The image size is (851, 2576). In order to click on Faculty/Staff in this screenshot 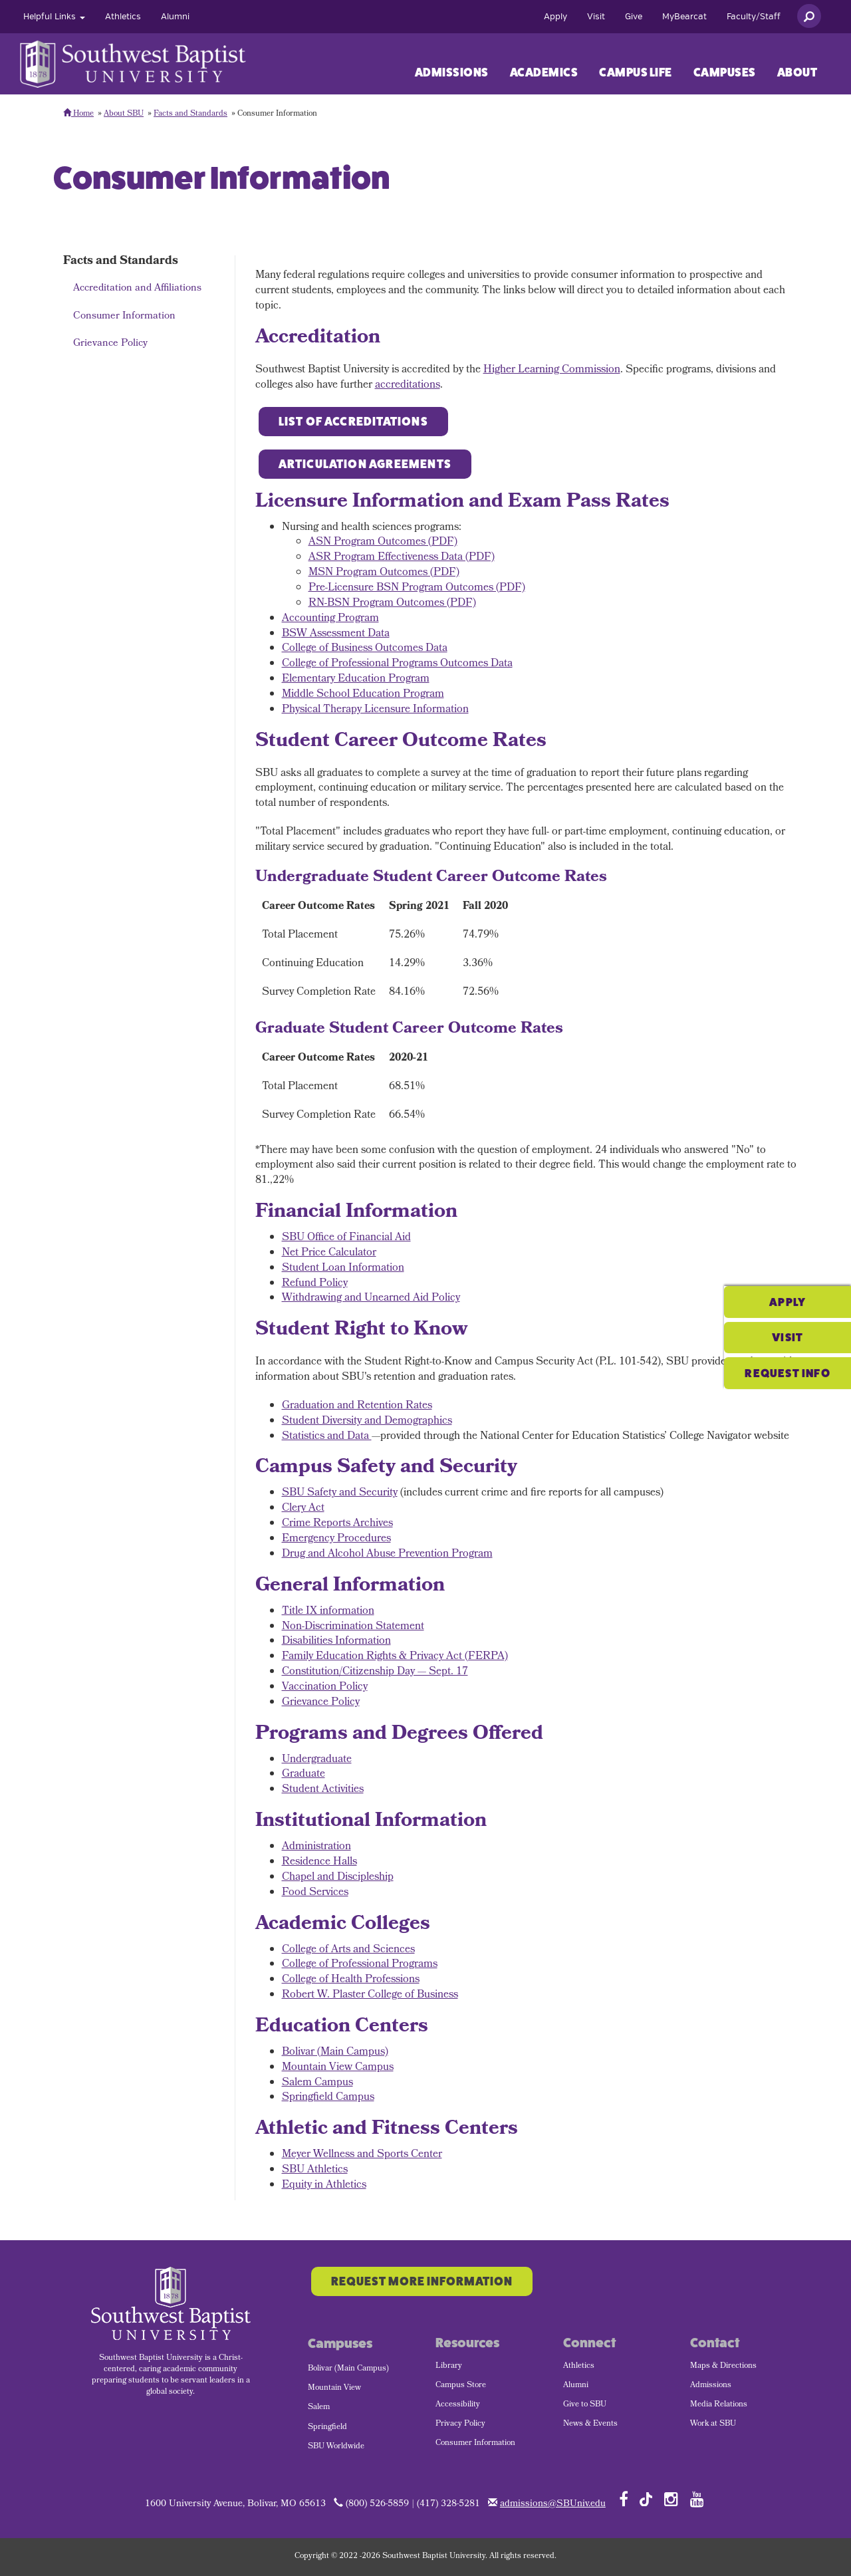, I will do `click(754, 16)`.